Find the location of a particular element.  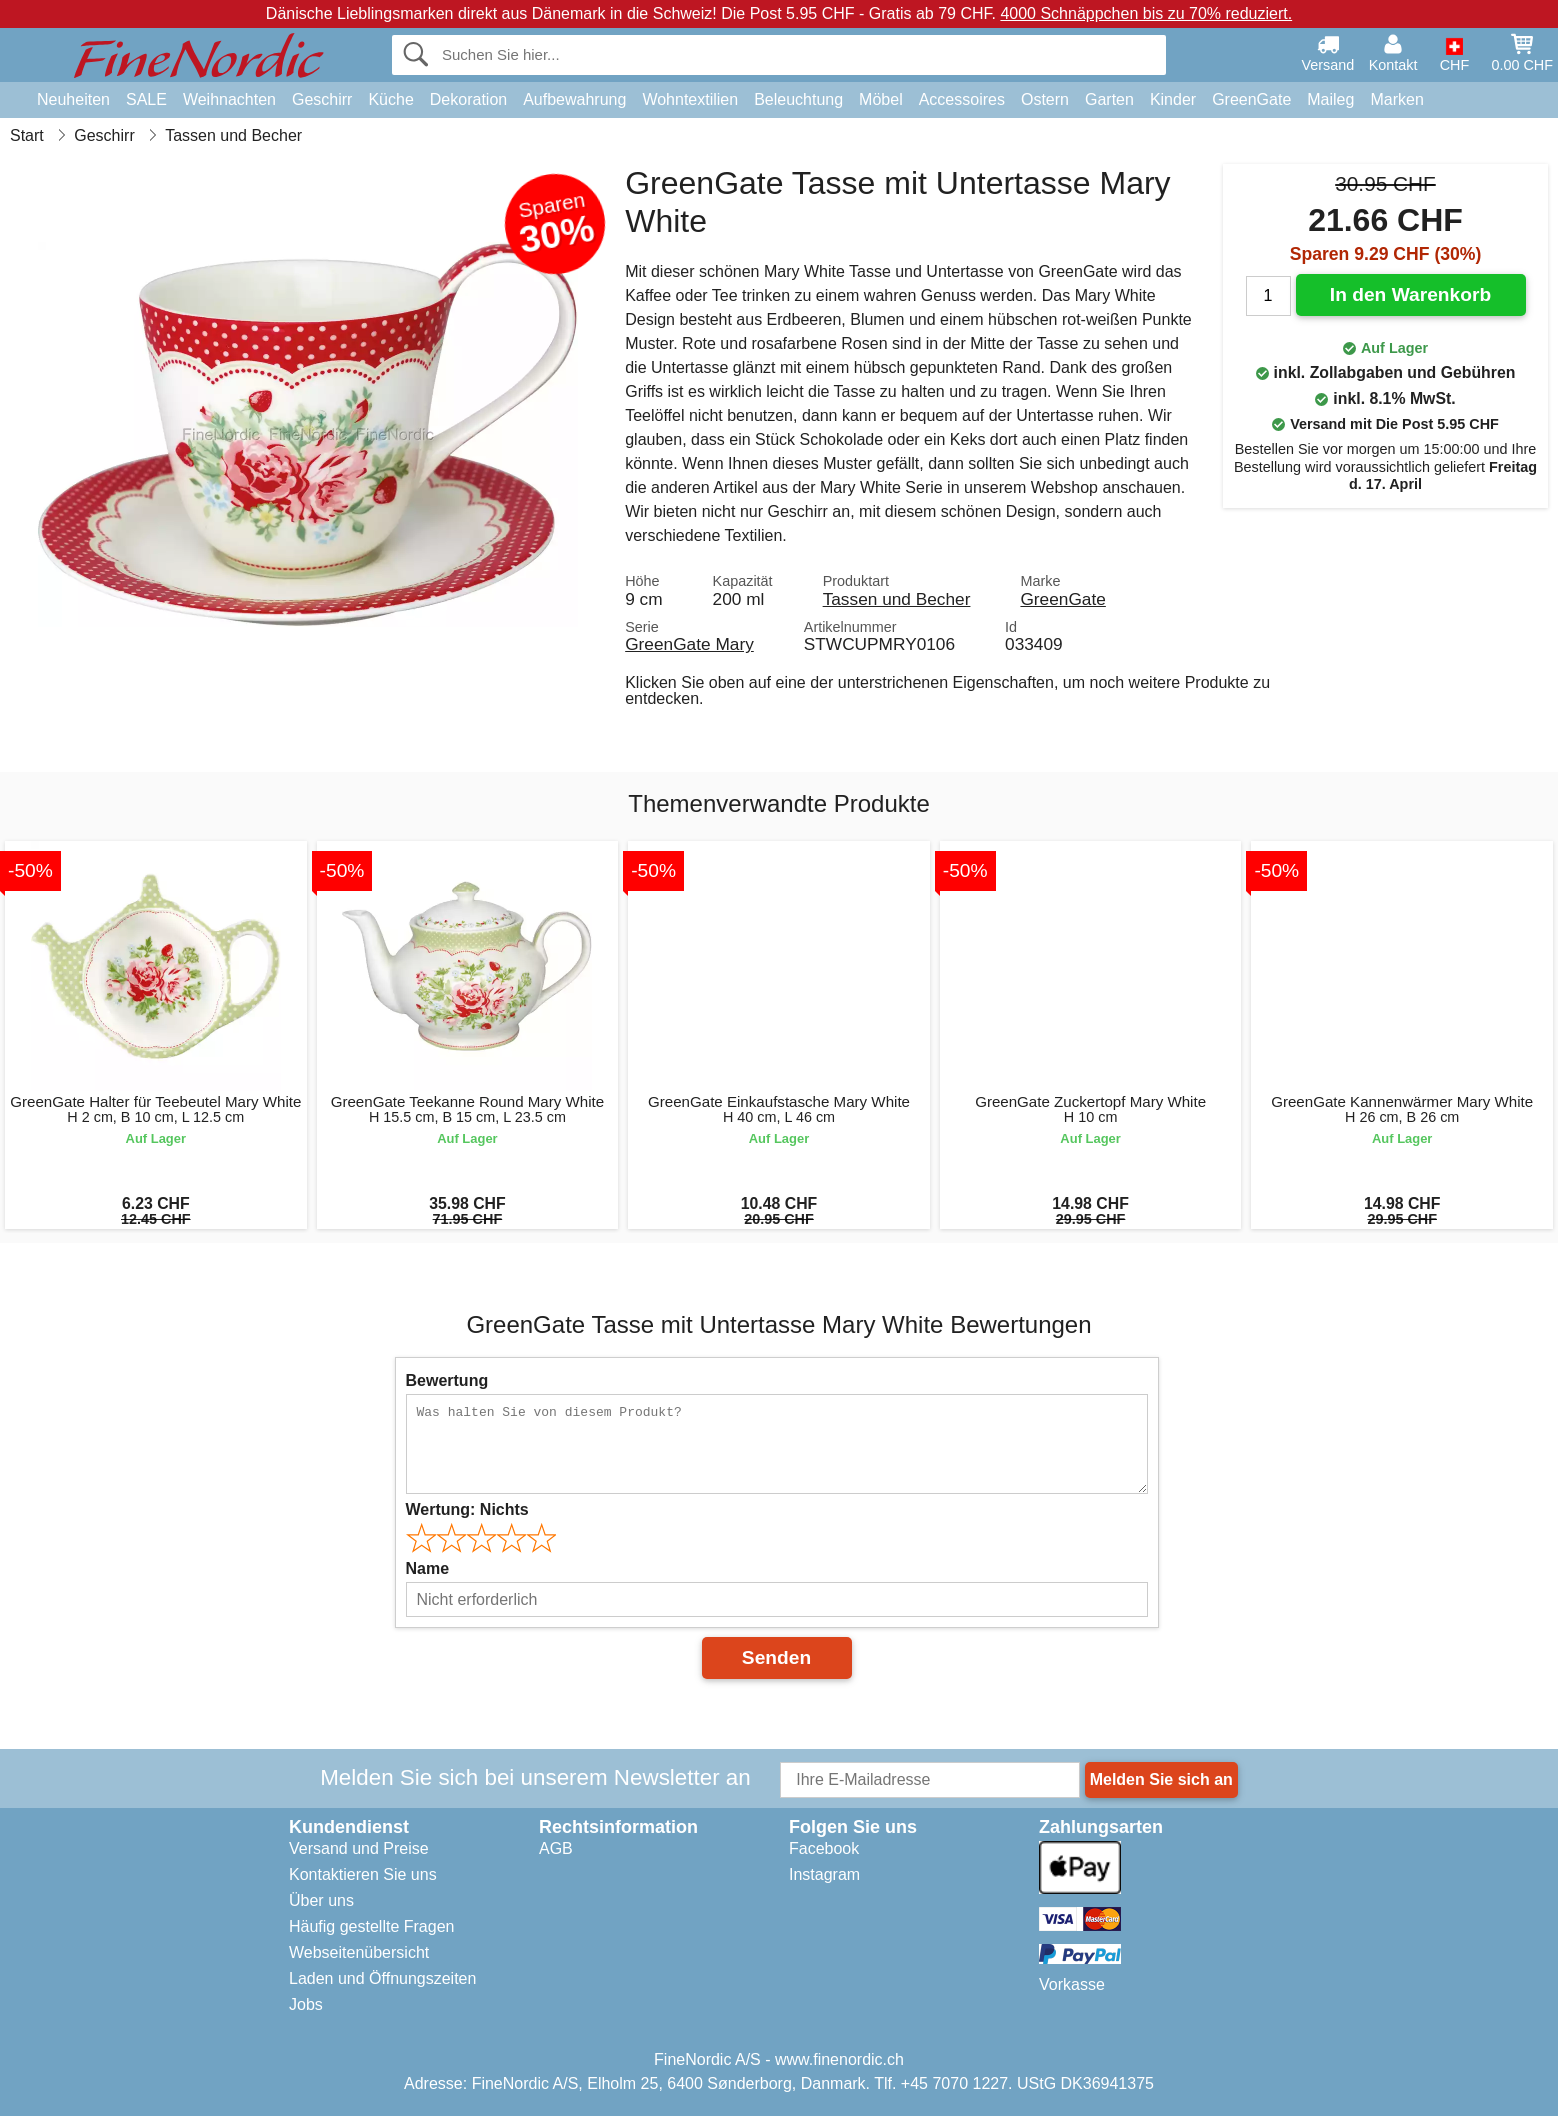

Geschirr is located at coordinates (322, 99).